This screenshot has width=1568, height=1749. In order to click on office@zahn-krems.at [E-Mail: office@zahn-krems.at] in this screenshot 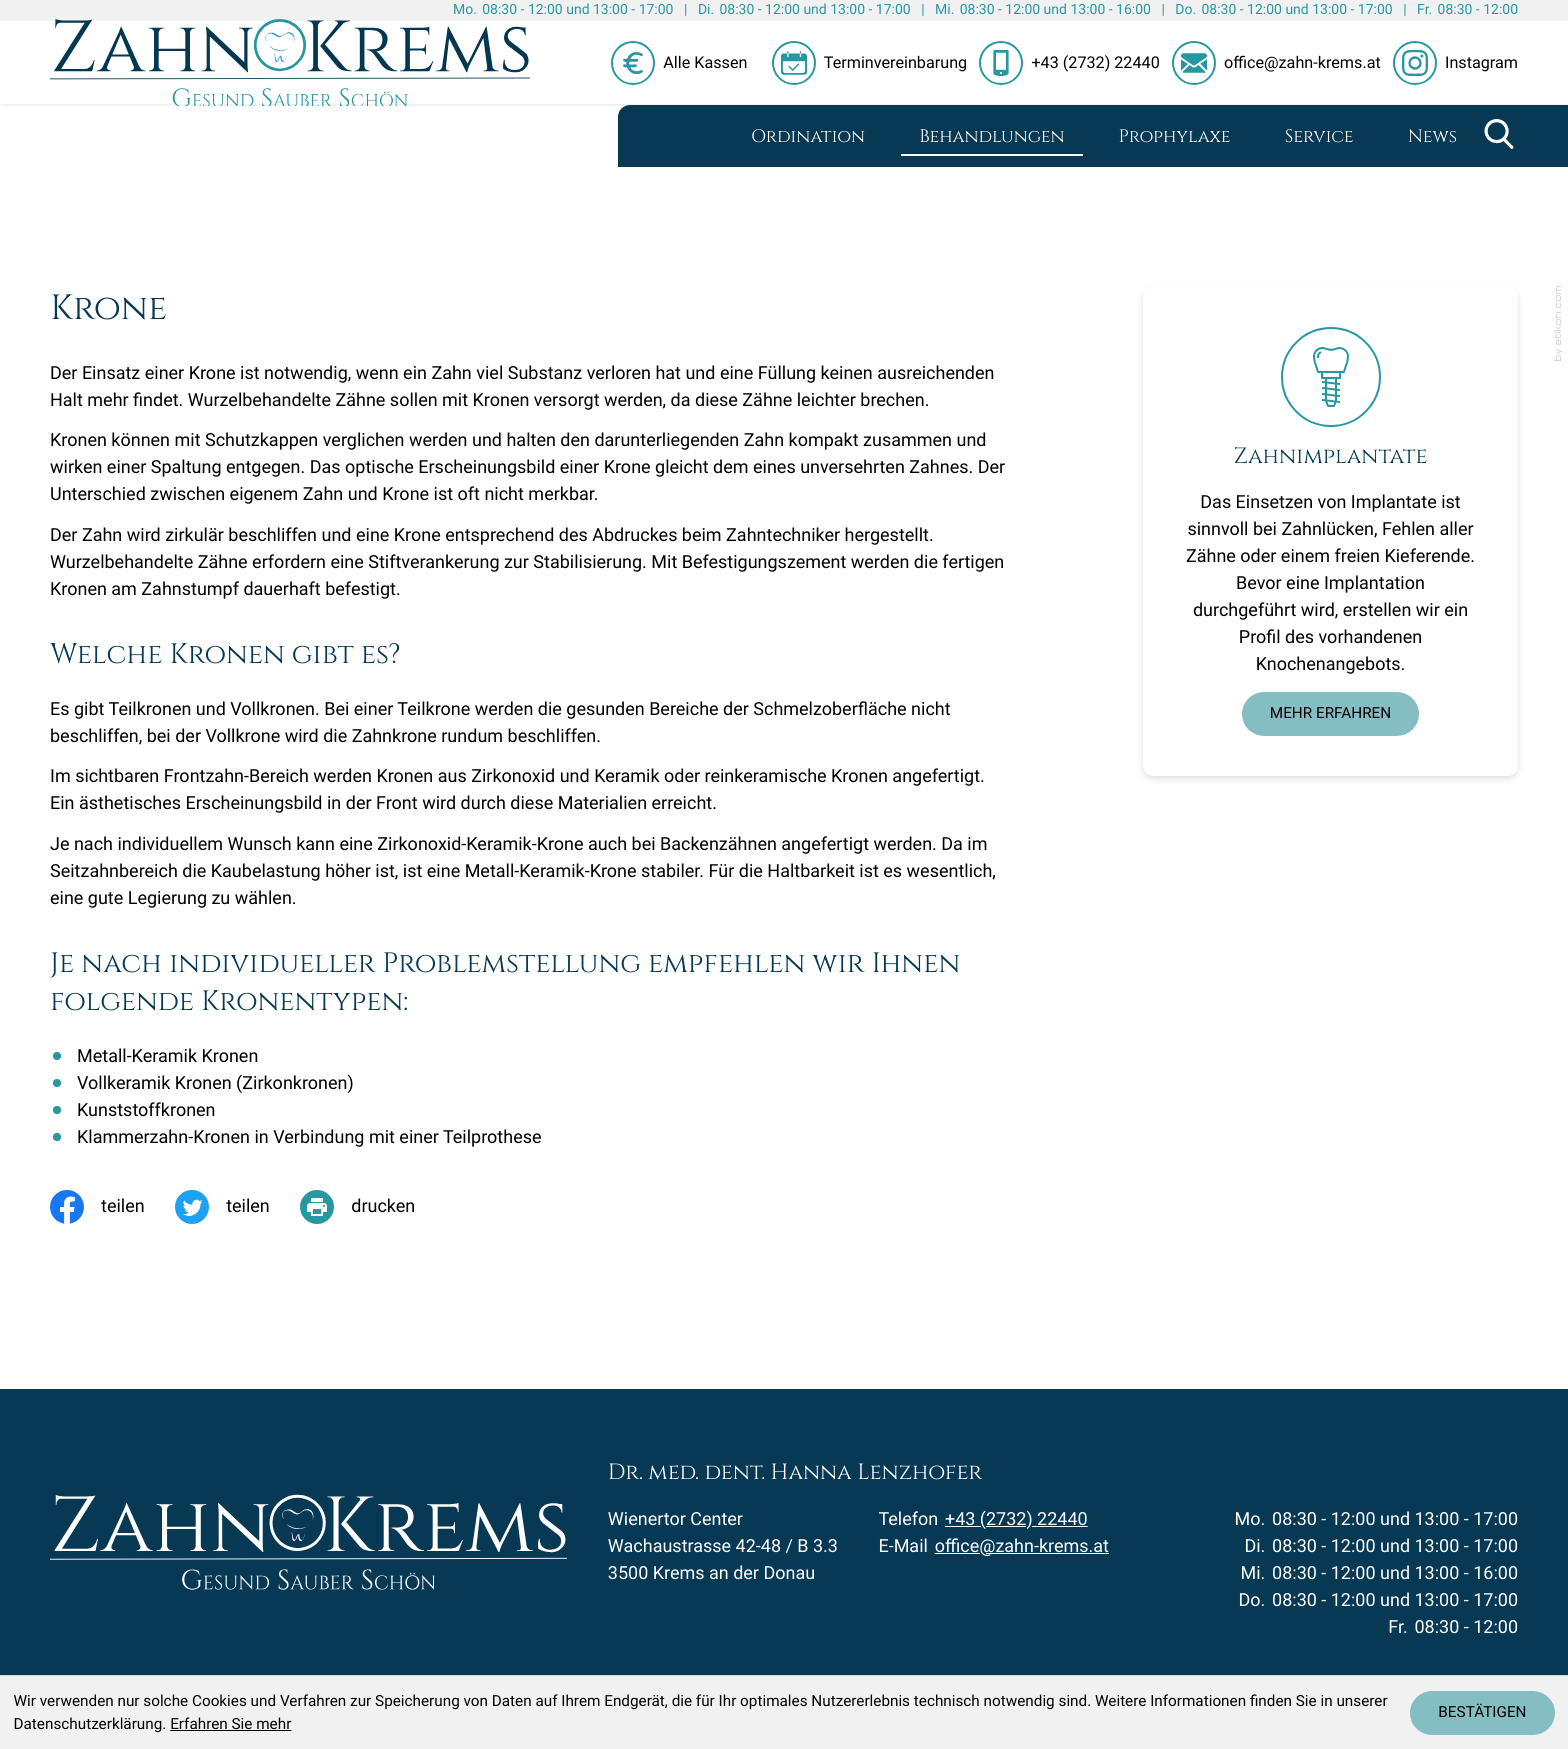, I will do `click(1022, 1560)`.